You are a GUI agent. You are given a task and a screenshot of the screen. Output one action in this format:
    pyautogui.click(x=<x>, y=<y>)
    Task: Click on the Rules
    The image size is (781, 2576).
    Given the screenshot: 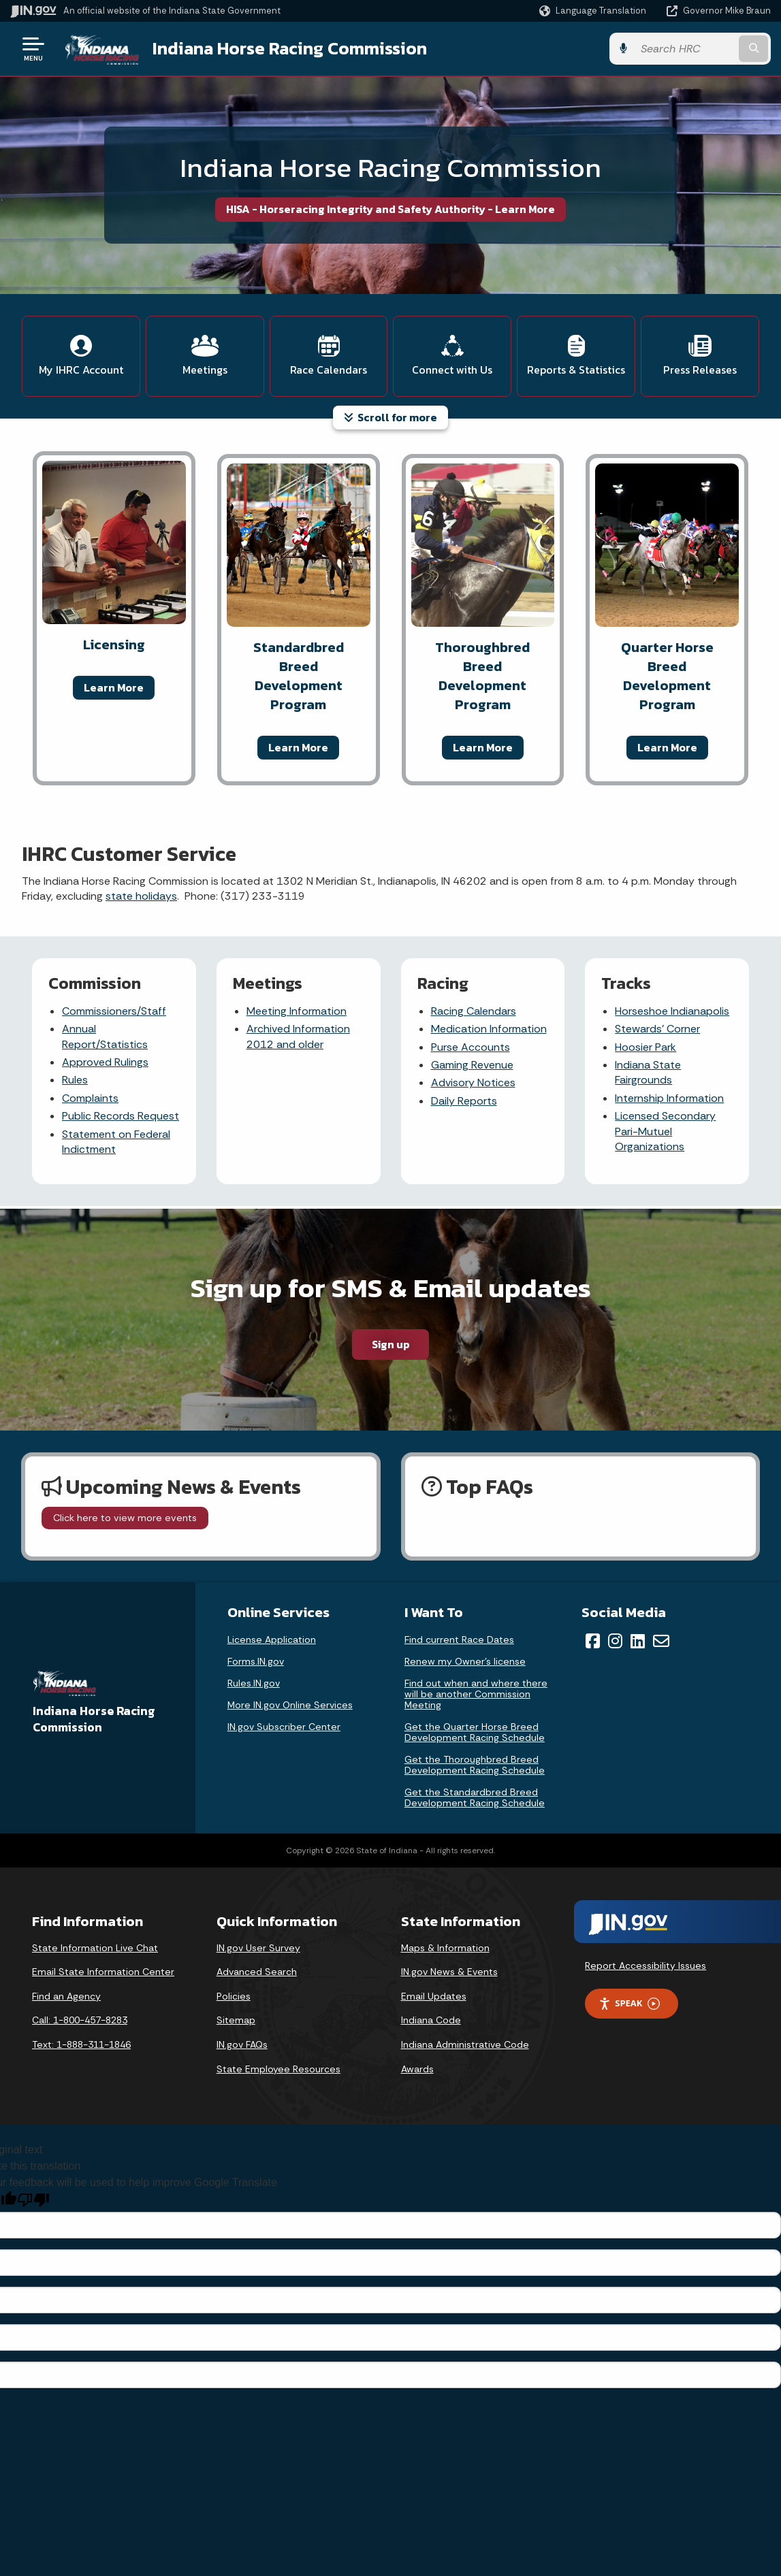 What is the action you would take?
    pyautogui.click(x=75, y=1080)
    